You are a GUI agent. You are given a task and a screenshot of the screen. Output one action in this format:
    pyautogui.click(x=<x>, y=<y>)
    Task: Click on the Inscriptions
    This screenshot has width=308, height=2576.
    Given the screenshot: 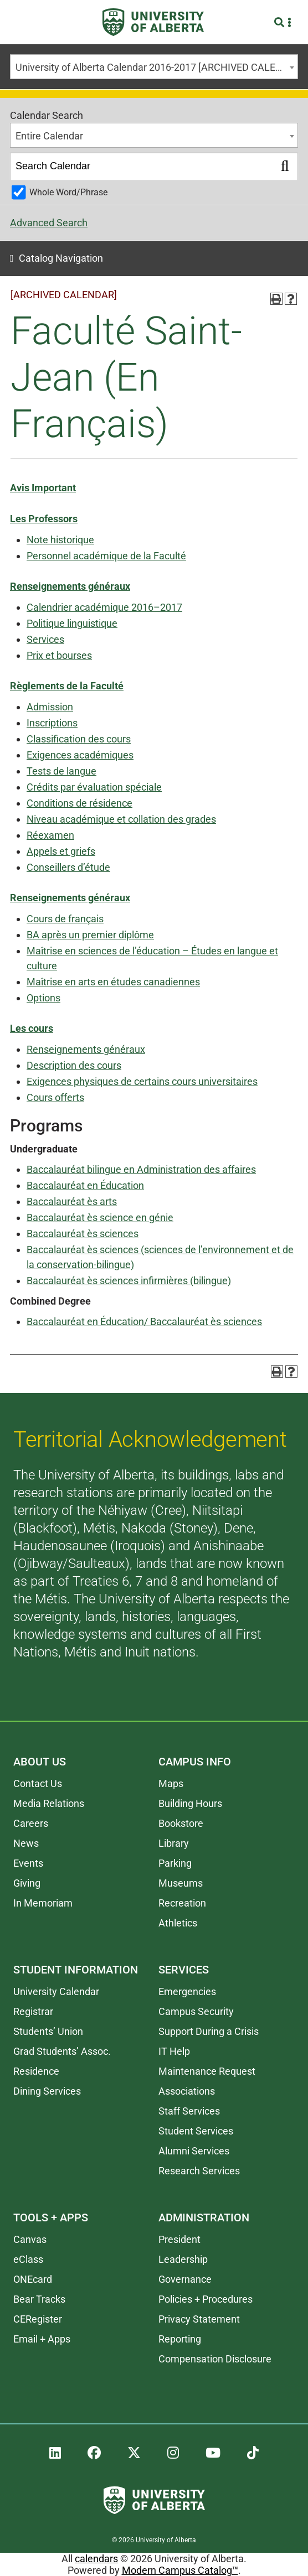 What is the action you would take?
    pyautogui.click(x=52, y=723)
    